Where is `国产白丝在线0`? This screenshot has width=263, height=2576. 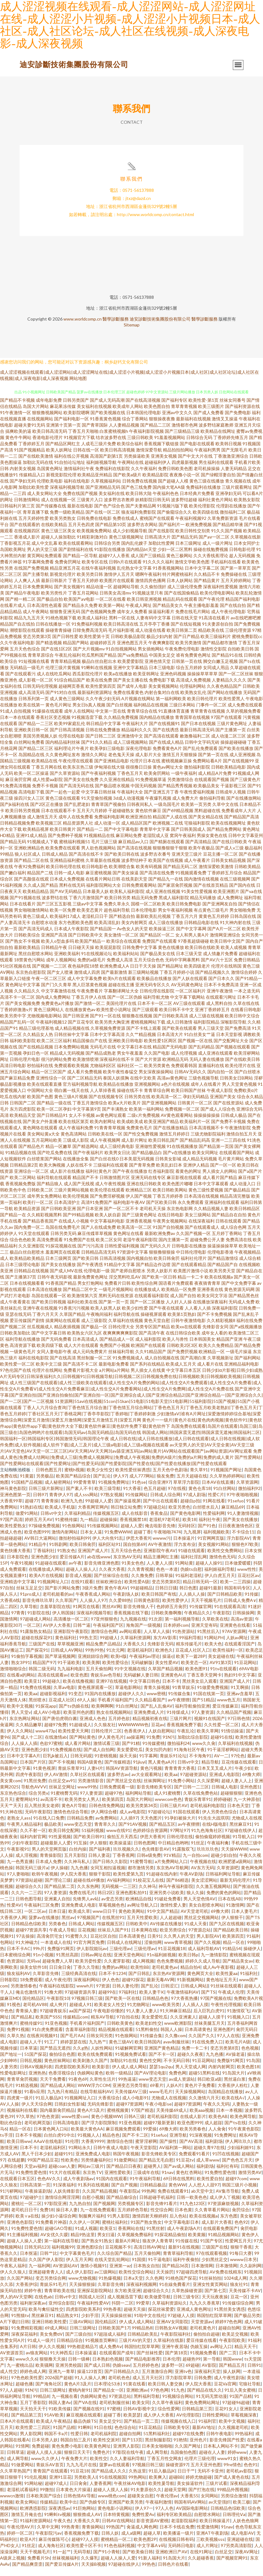
国产白丝在线0 is located at coordinates (104, 1167).